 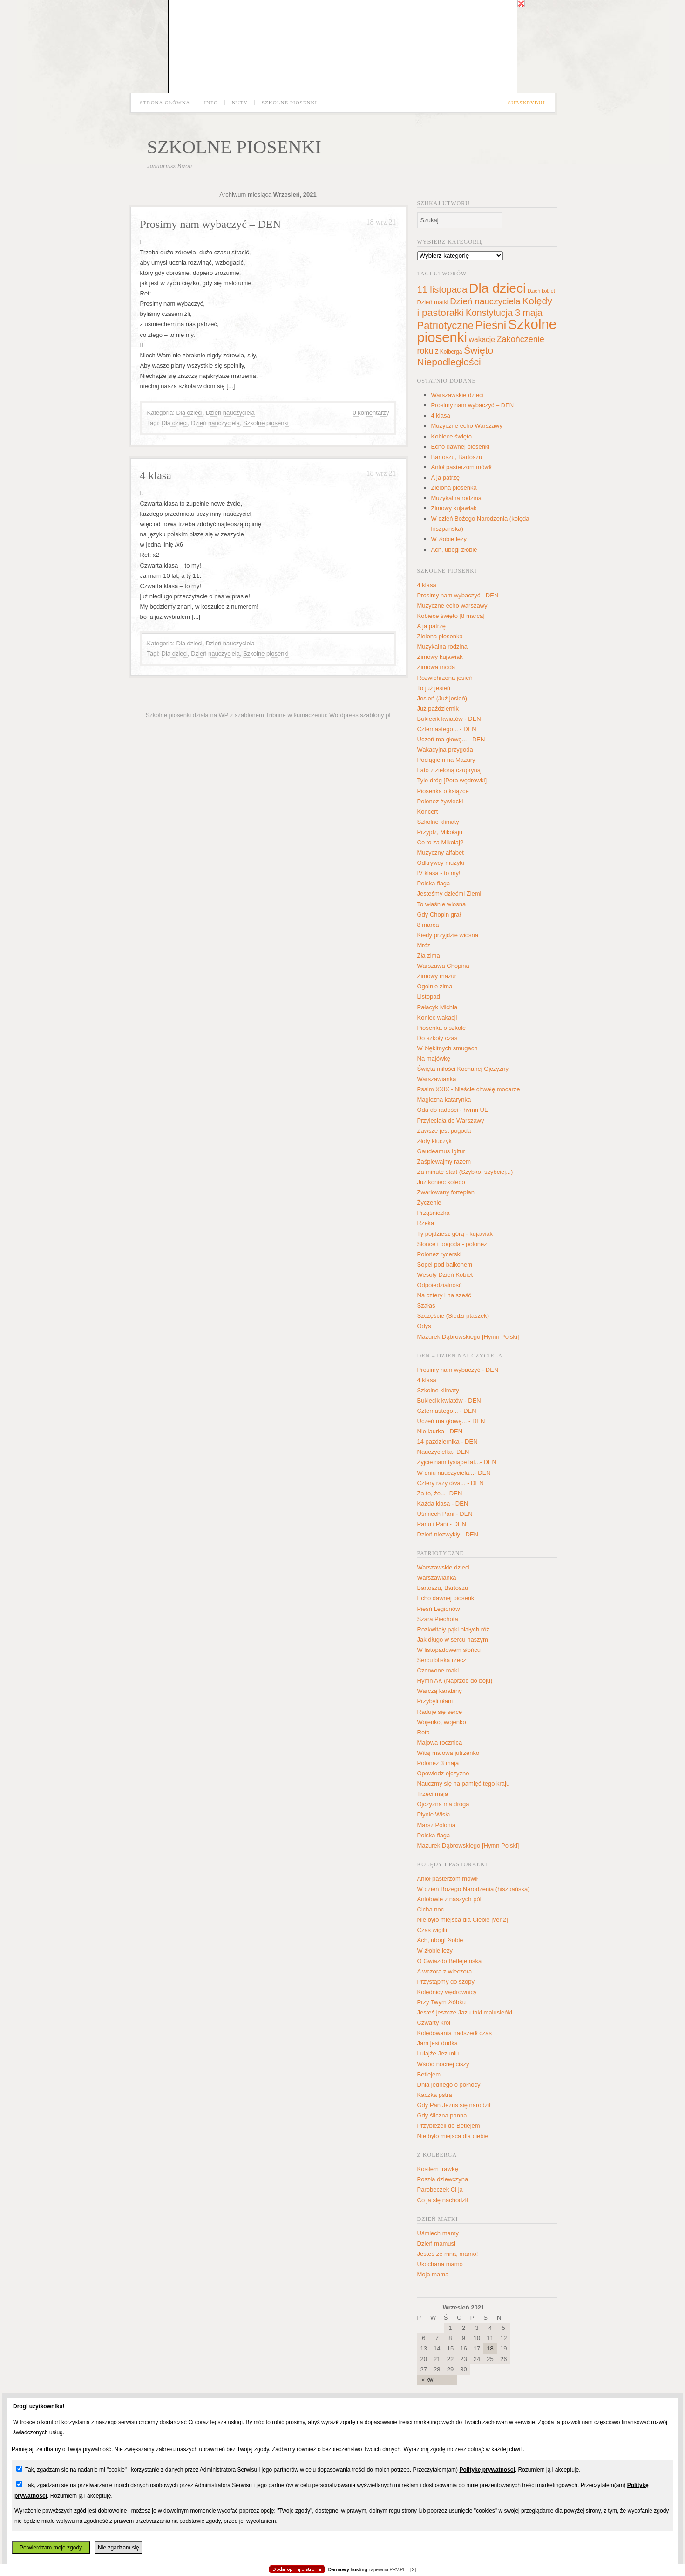 I want to click on Cicha noc, so click(x=430, y=1909).